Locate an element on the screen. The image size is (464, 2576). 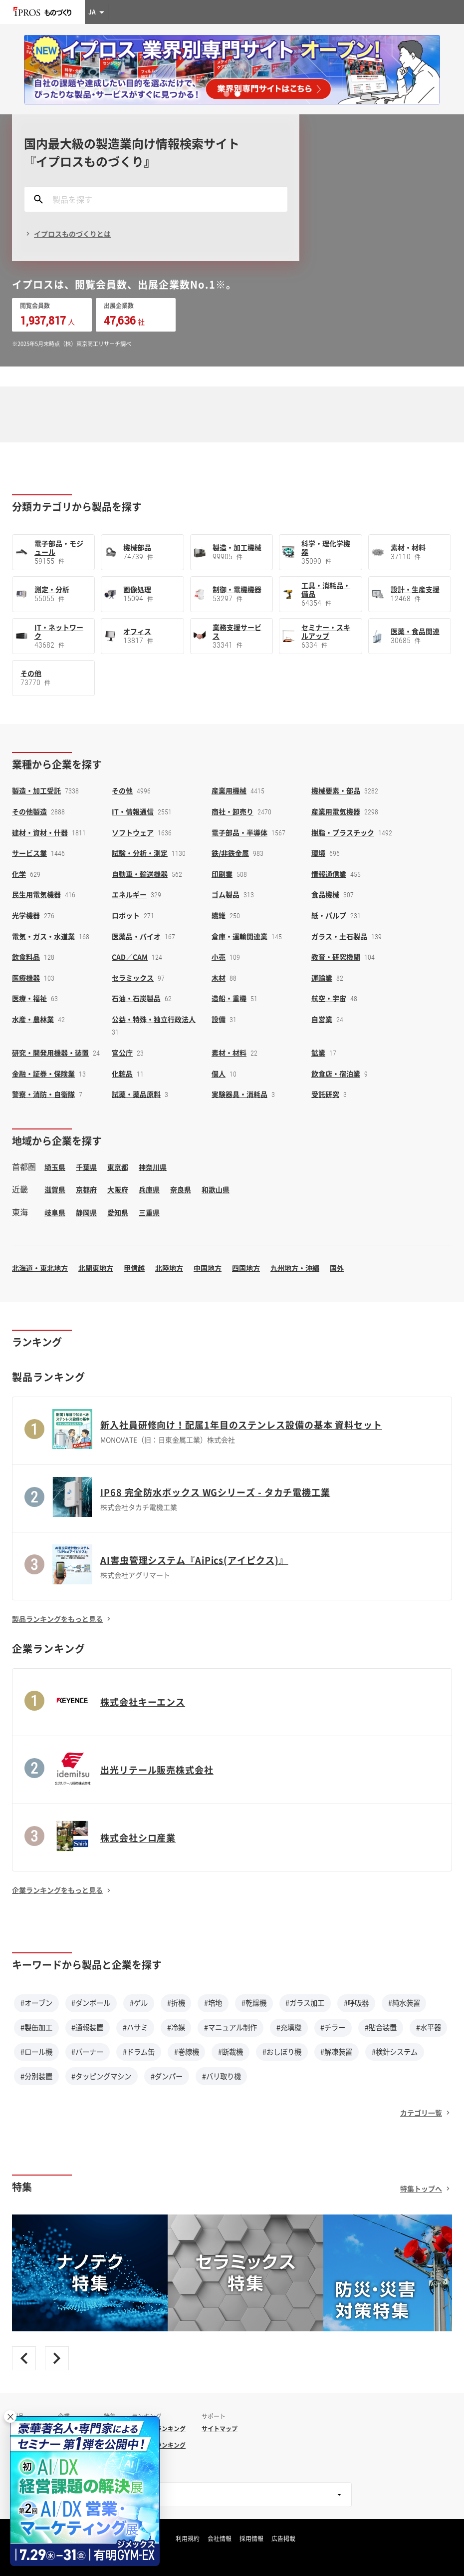
サイトマップ is located at coordinates (219, 2428).